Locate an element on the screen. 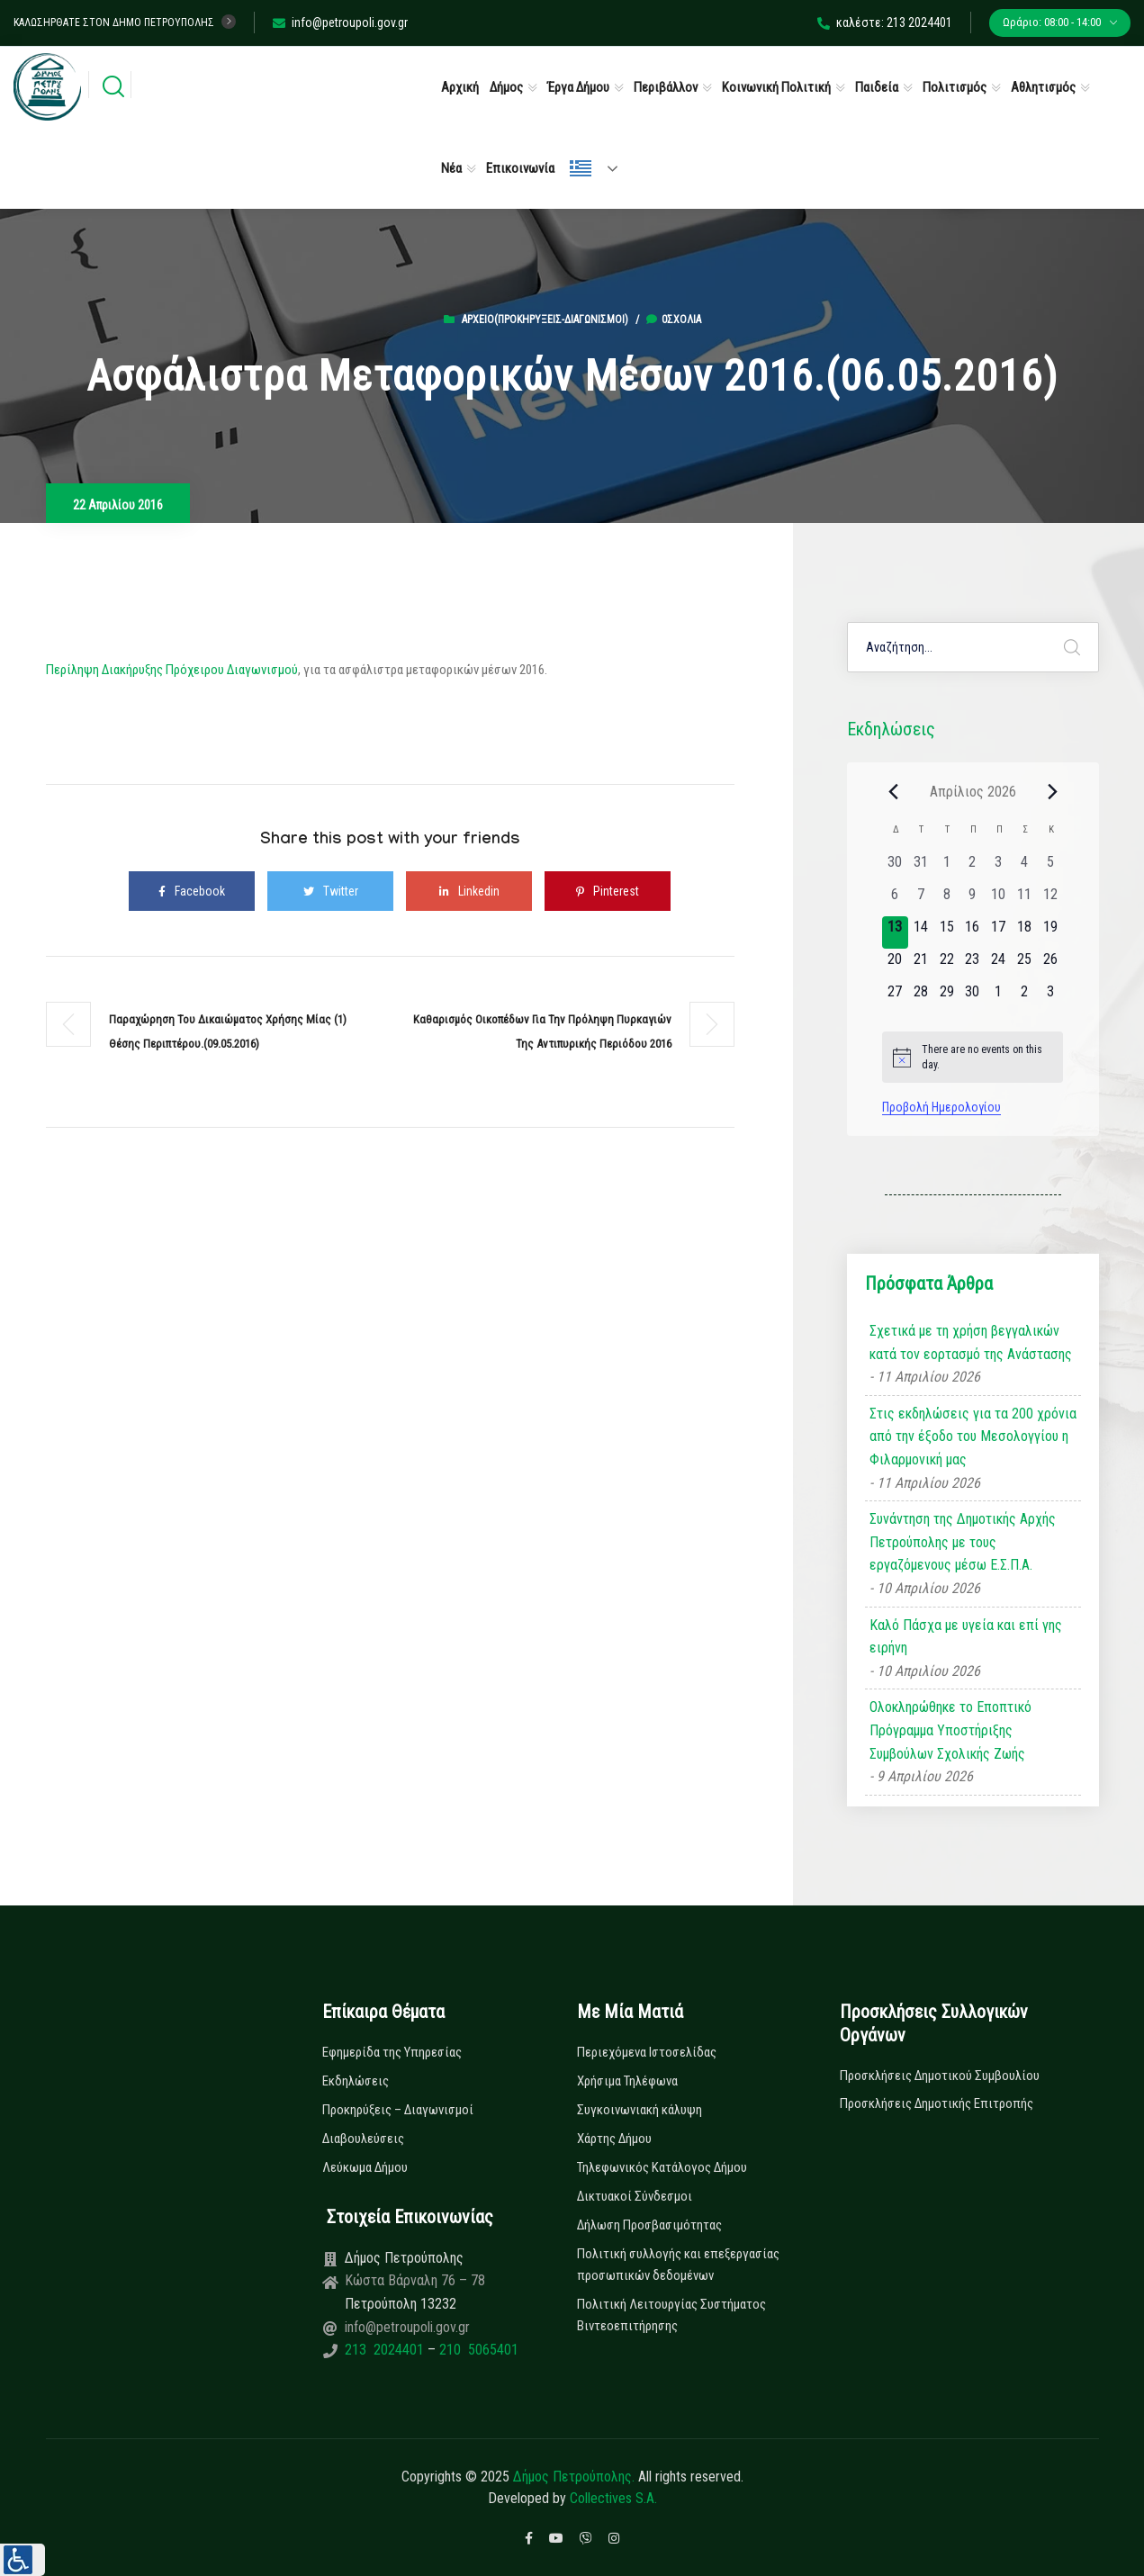  Ολοκληρώθηκε το Εποπτικό Πρόγραμμα Υποστήριξης Συμβούλων Σχολικής Ζωής is located at coordinates (950, 1729).